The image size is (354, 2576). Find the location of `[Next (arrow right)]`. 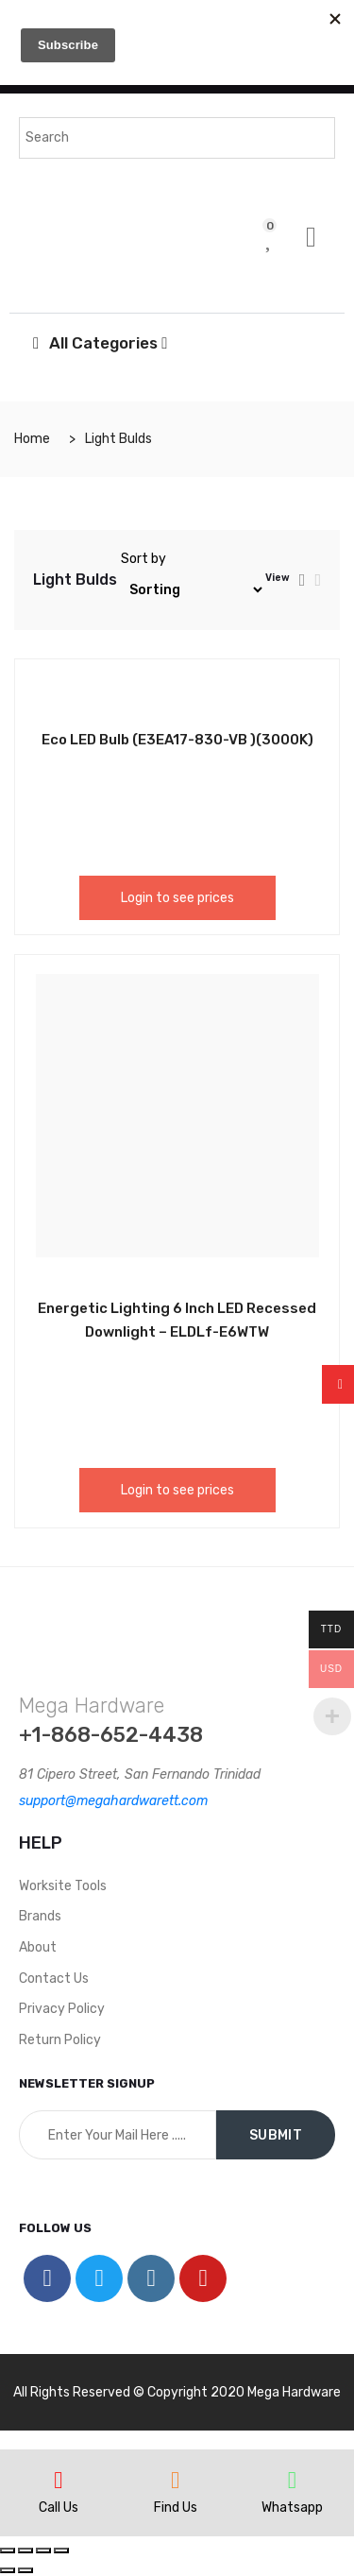

[Next (arrow right)] is located at coordinates (25, 2570).